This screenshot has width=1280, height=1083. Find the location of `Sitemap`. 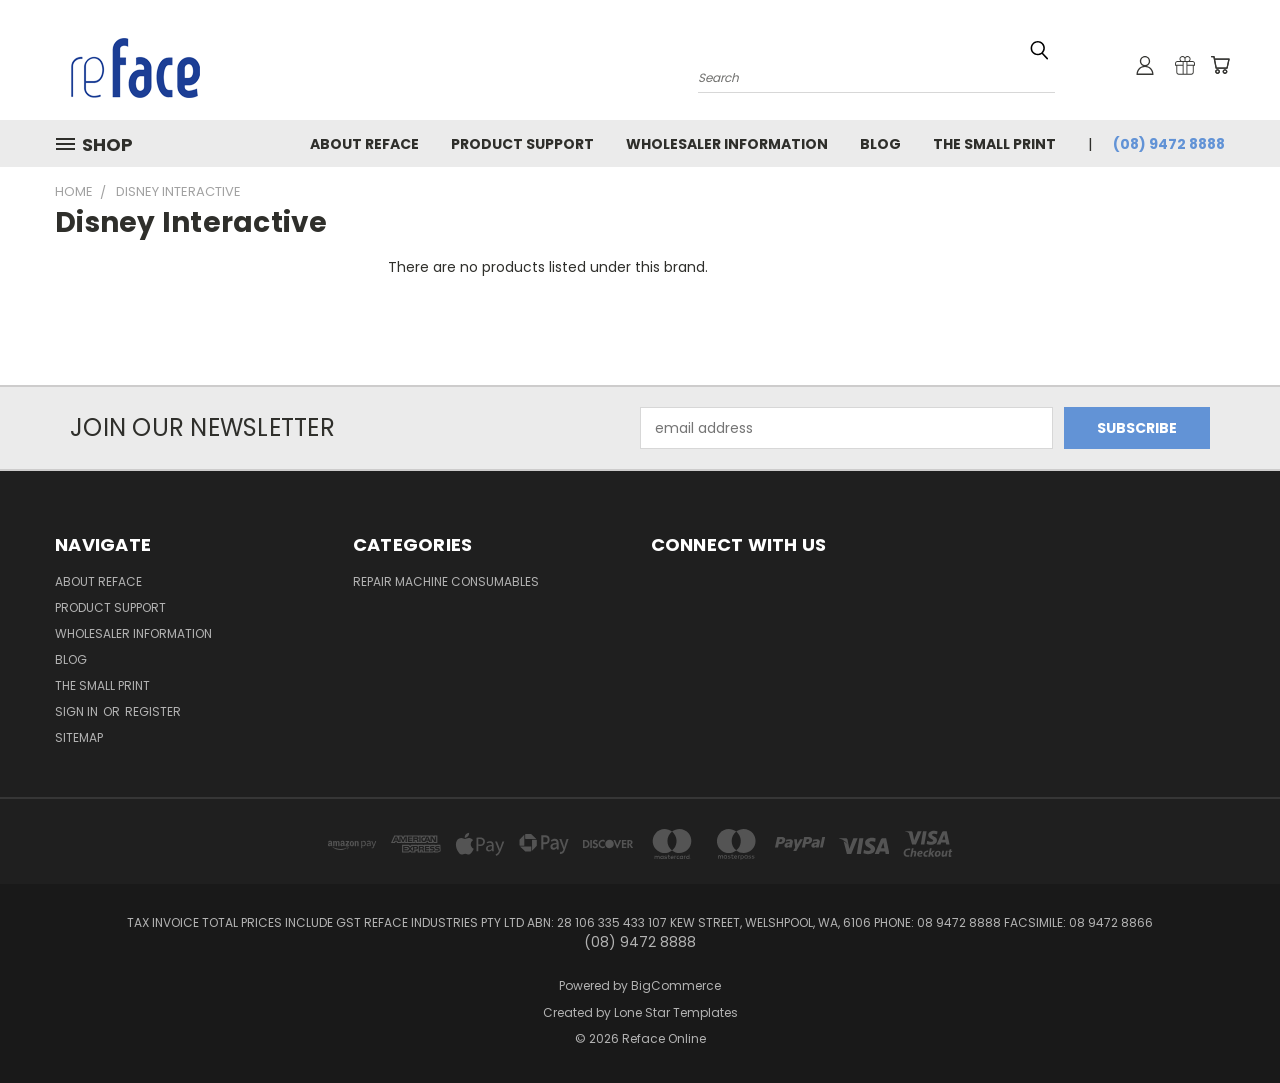

Sitemap is located at coordinates (79, 737).